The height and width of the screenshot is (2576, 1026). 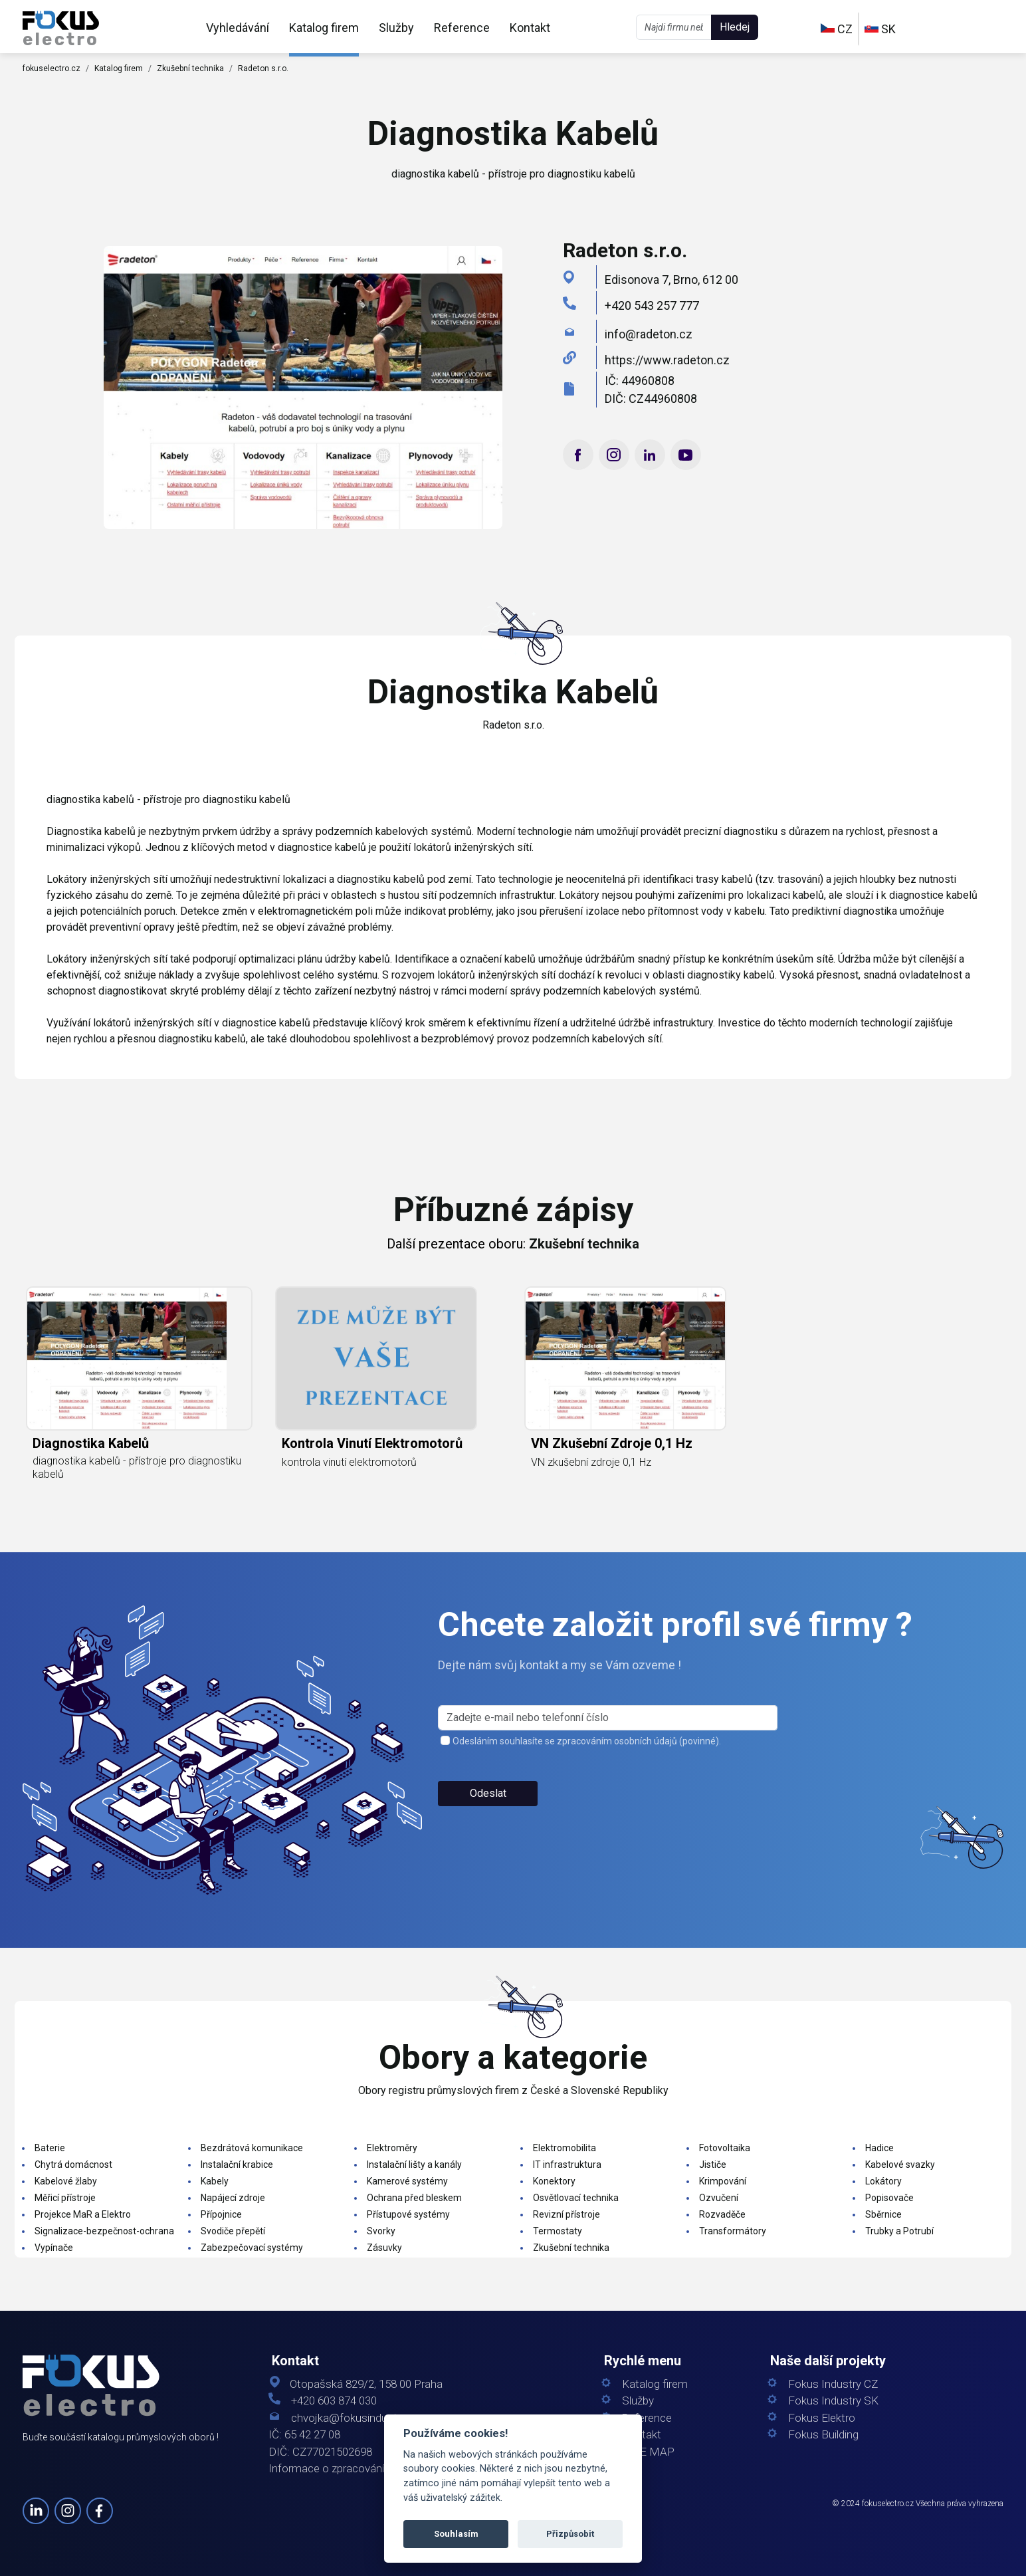 I want to click on Zkušební technika, so click(x=190, y=68).